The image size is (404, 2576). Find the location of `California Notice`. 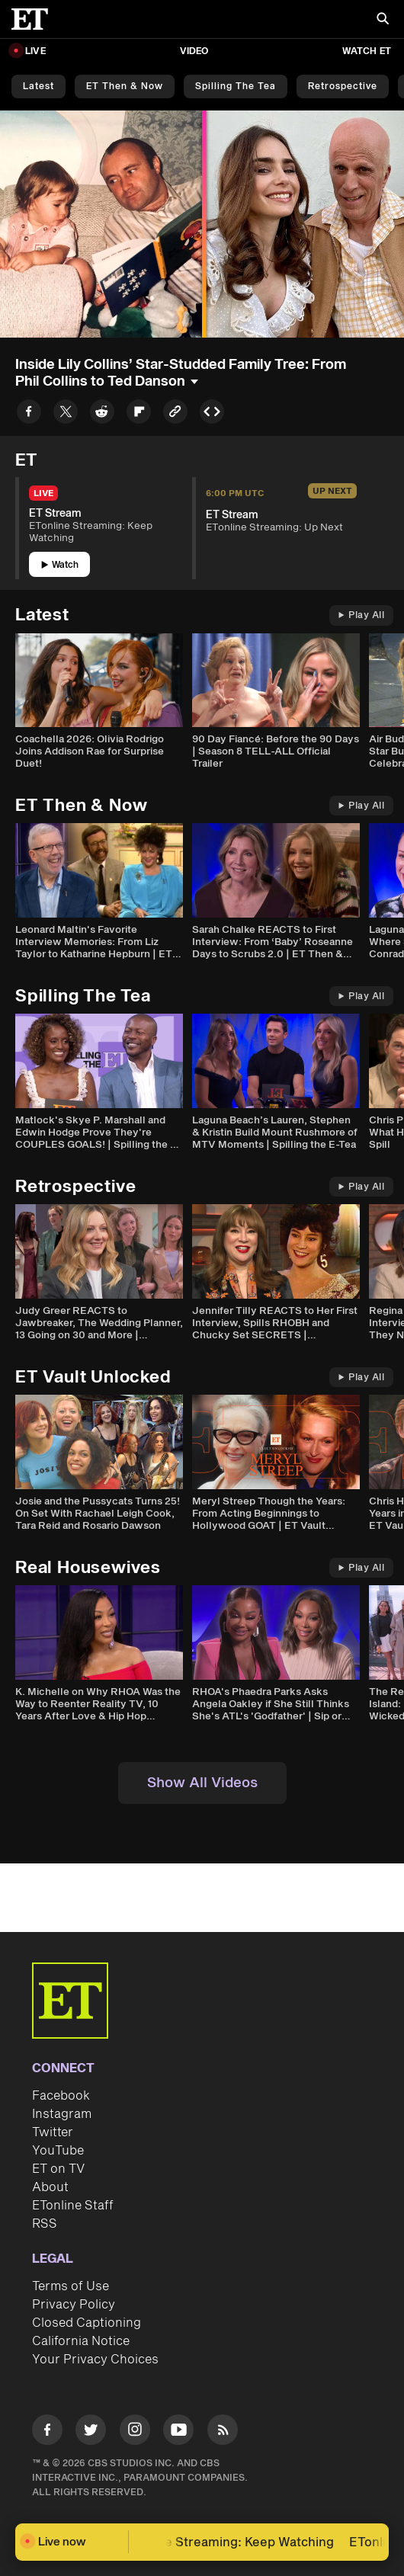

California Notice is located at coordinates (81, 2341).